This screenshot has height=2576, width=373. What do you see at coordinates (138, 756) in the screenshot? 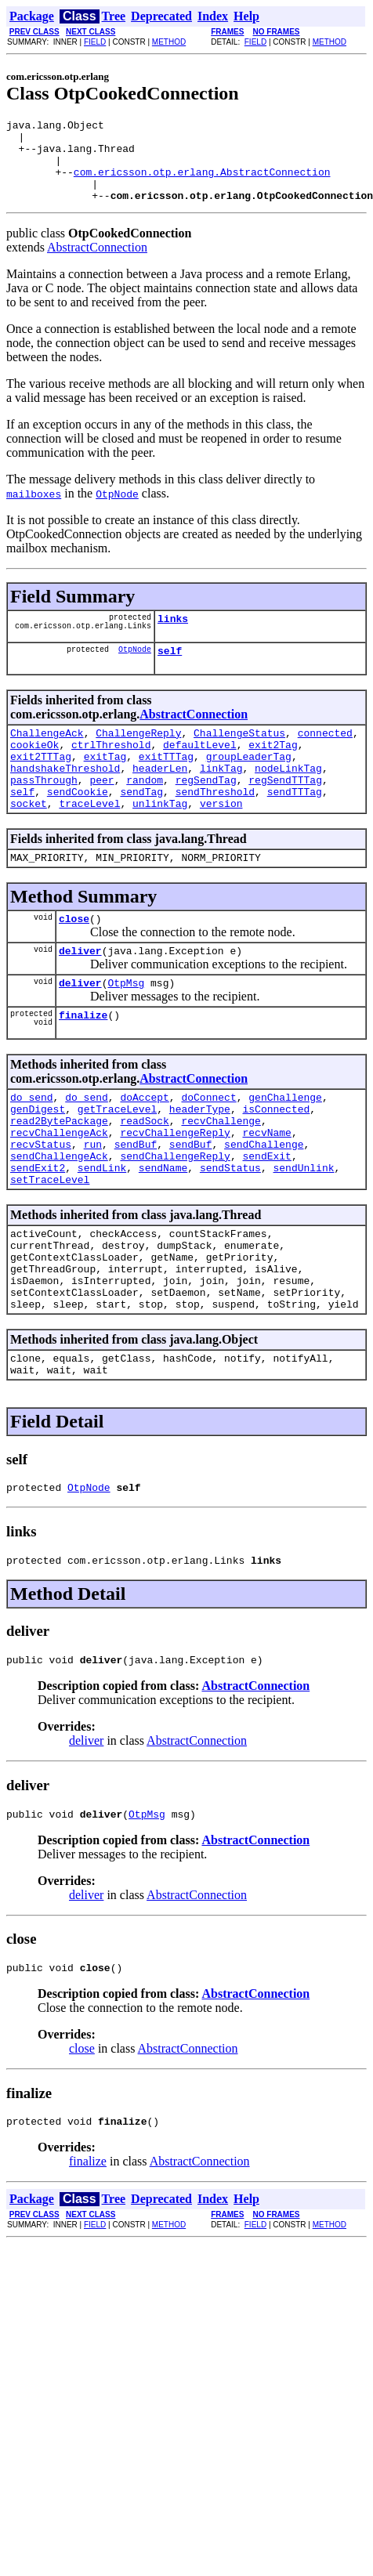
I see `ChallengeReply` at bounding box center [138, 756].